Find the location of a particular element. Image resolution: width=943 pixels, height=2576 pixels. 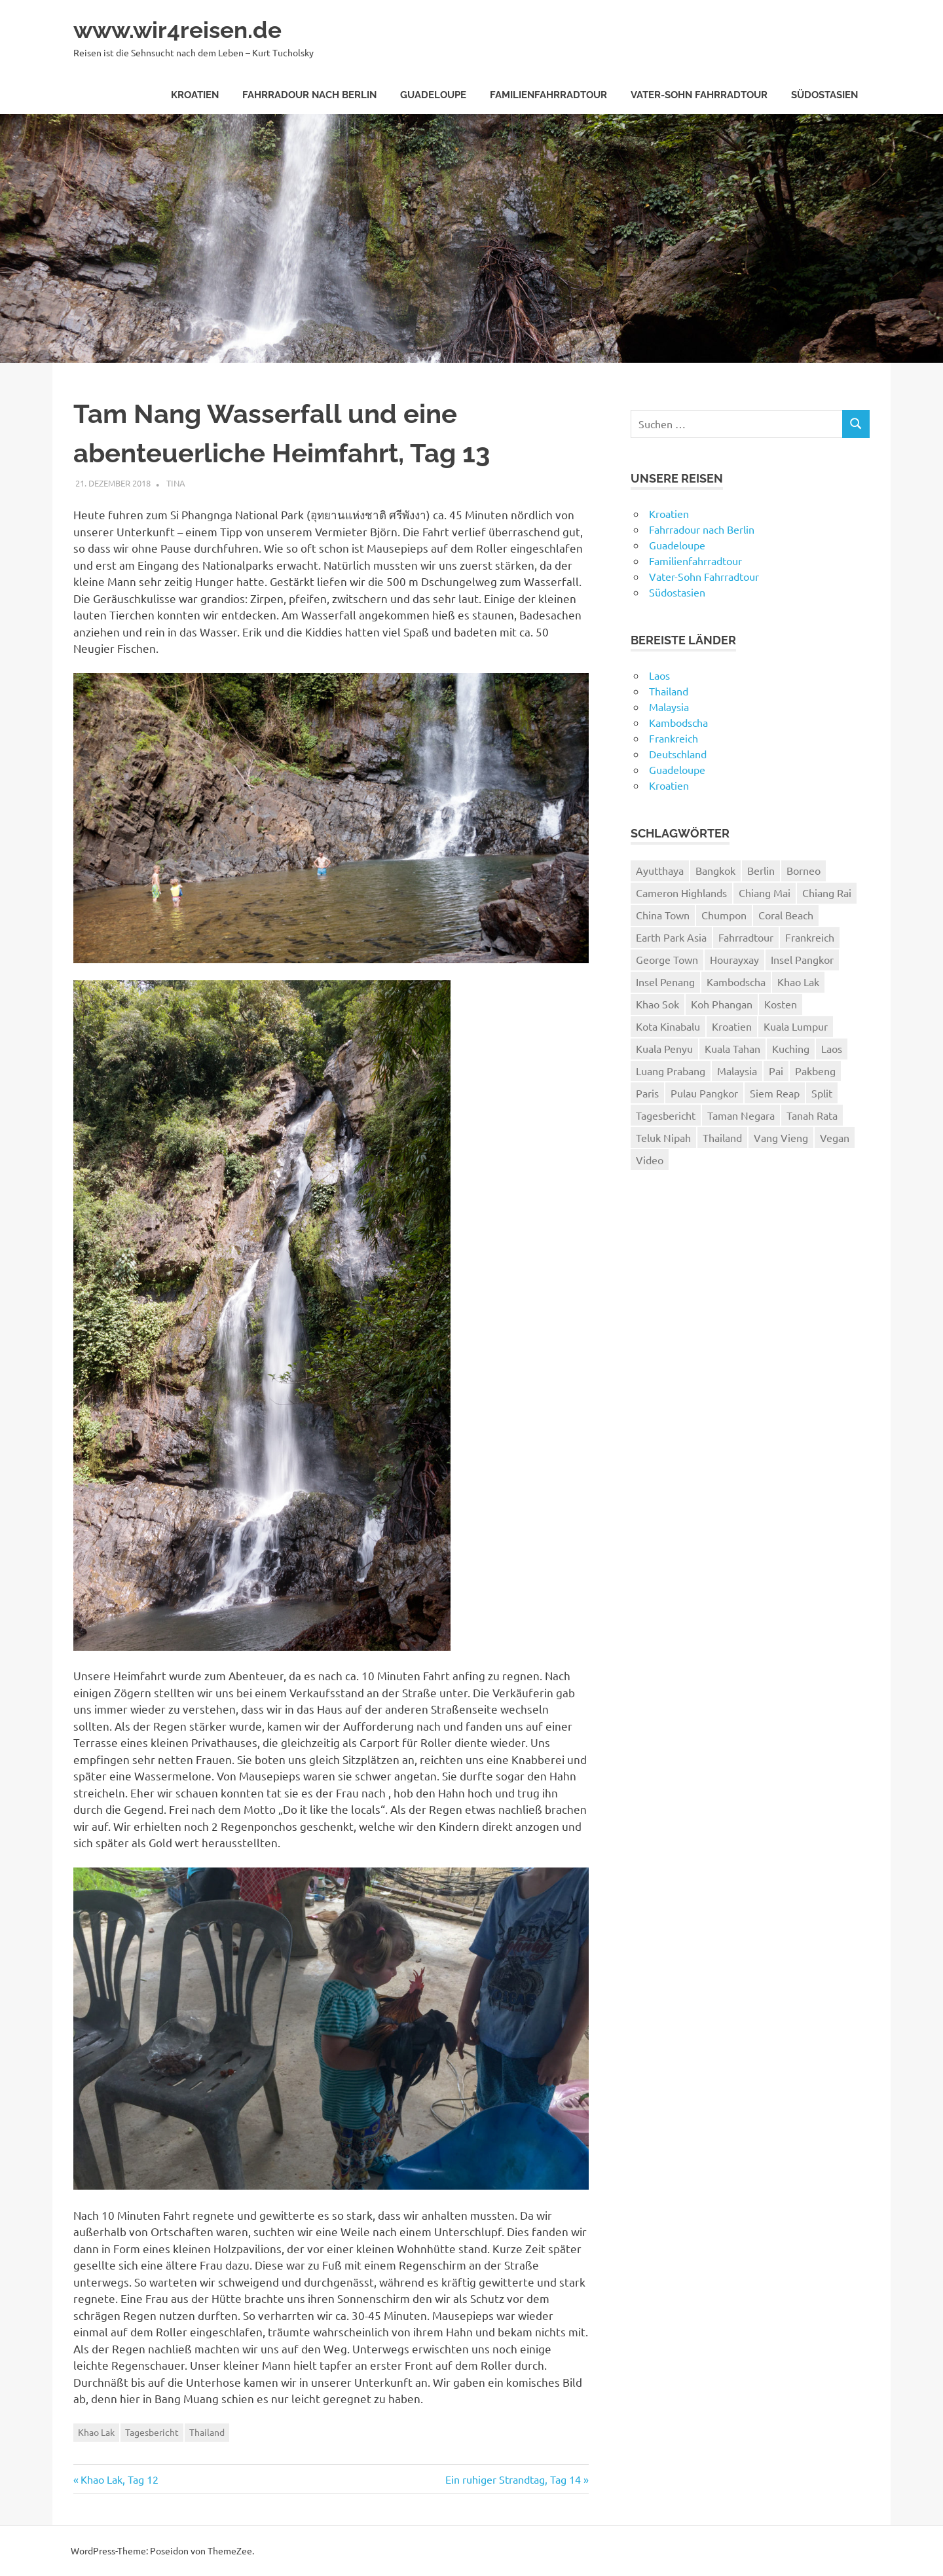

www.wir4reisen.de is located at coordinates (187, 29).